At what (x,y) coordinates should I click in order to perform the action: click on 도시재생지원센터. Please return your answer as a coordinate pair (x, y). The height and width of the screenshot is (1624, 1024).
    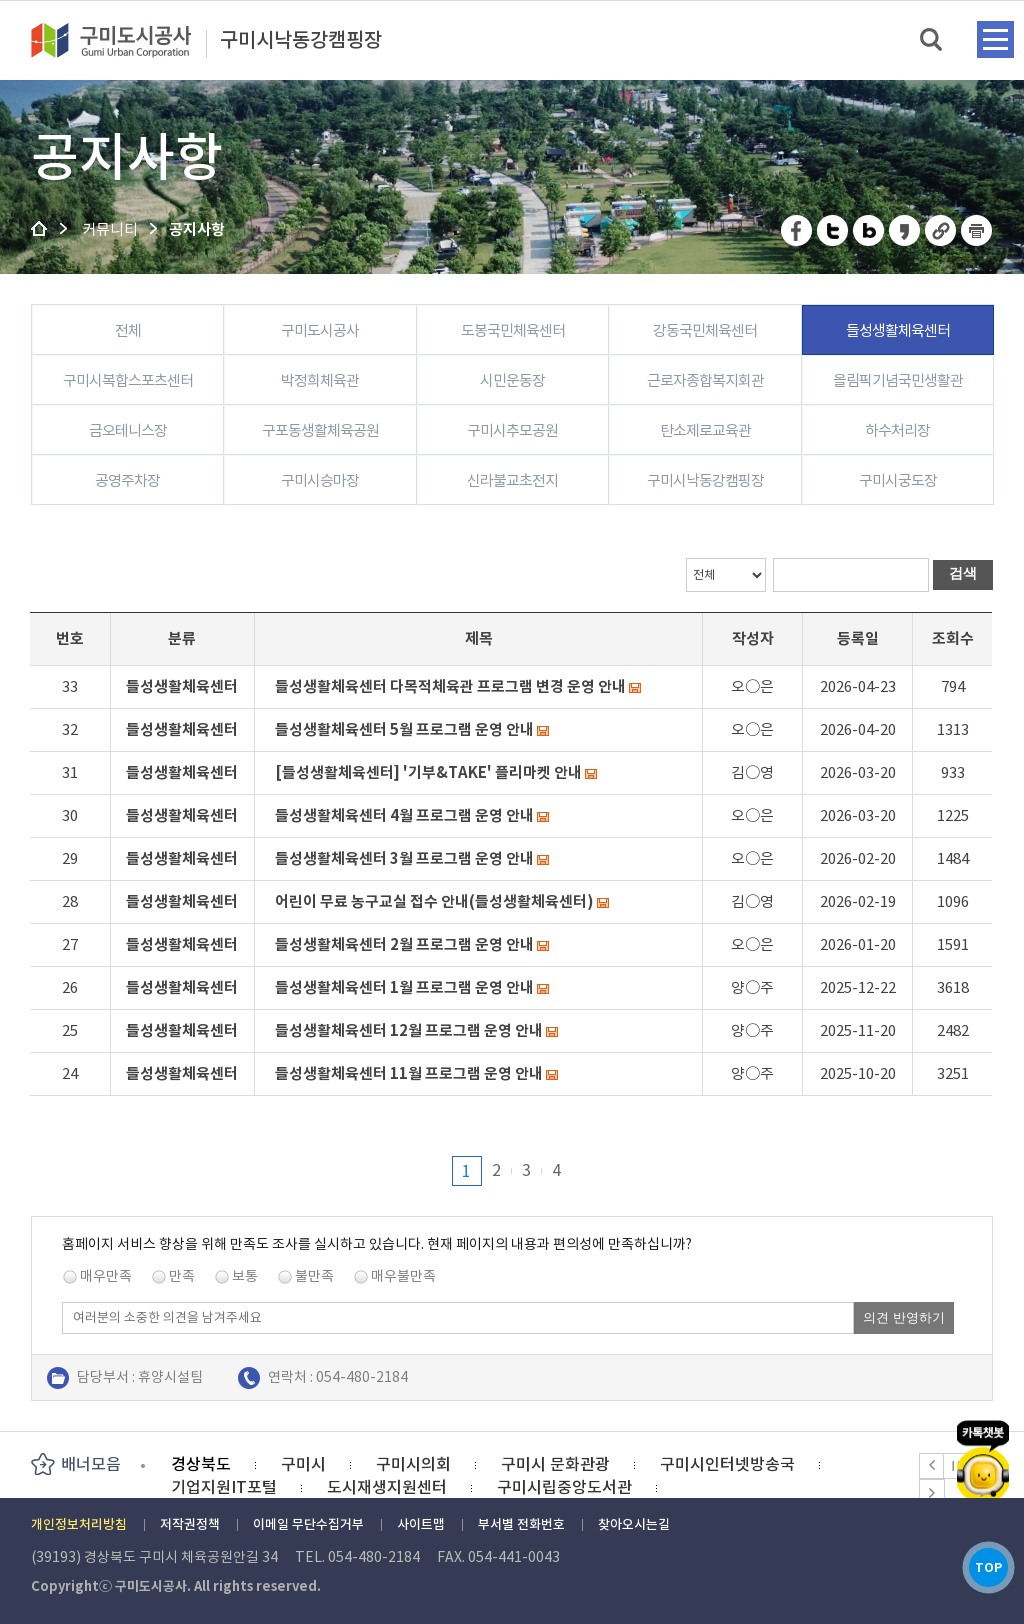
    Looking at the image, I should click on (387, 1487).